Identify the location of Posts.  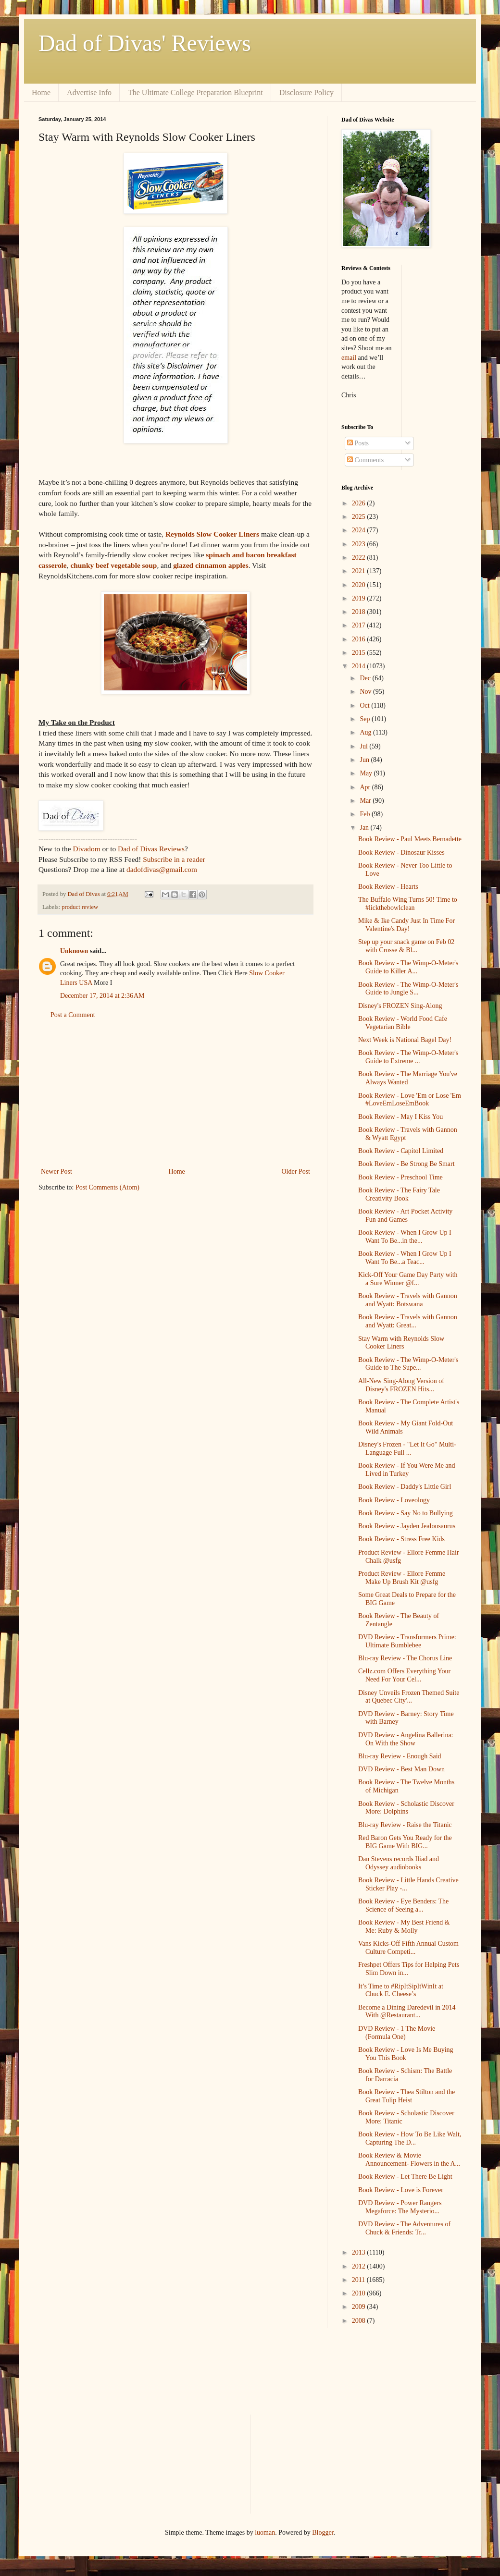
(358, 443).